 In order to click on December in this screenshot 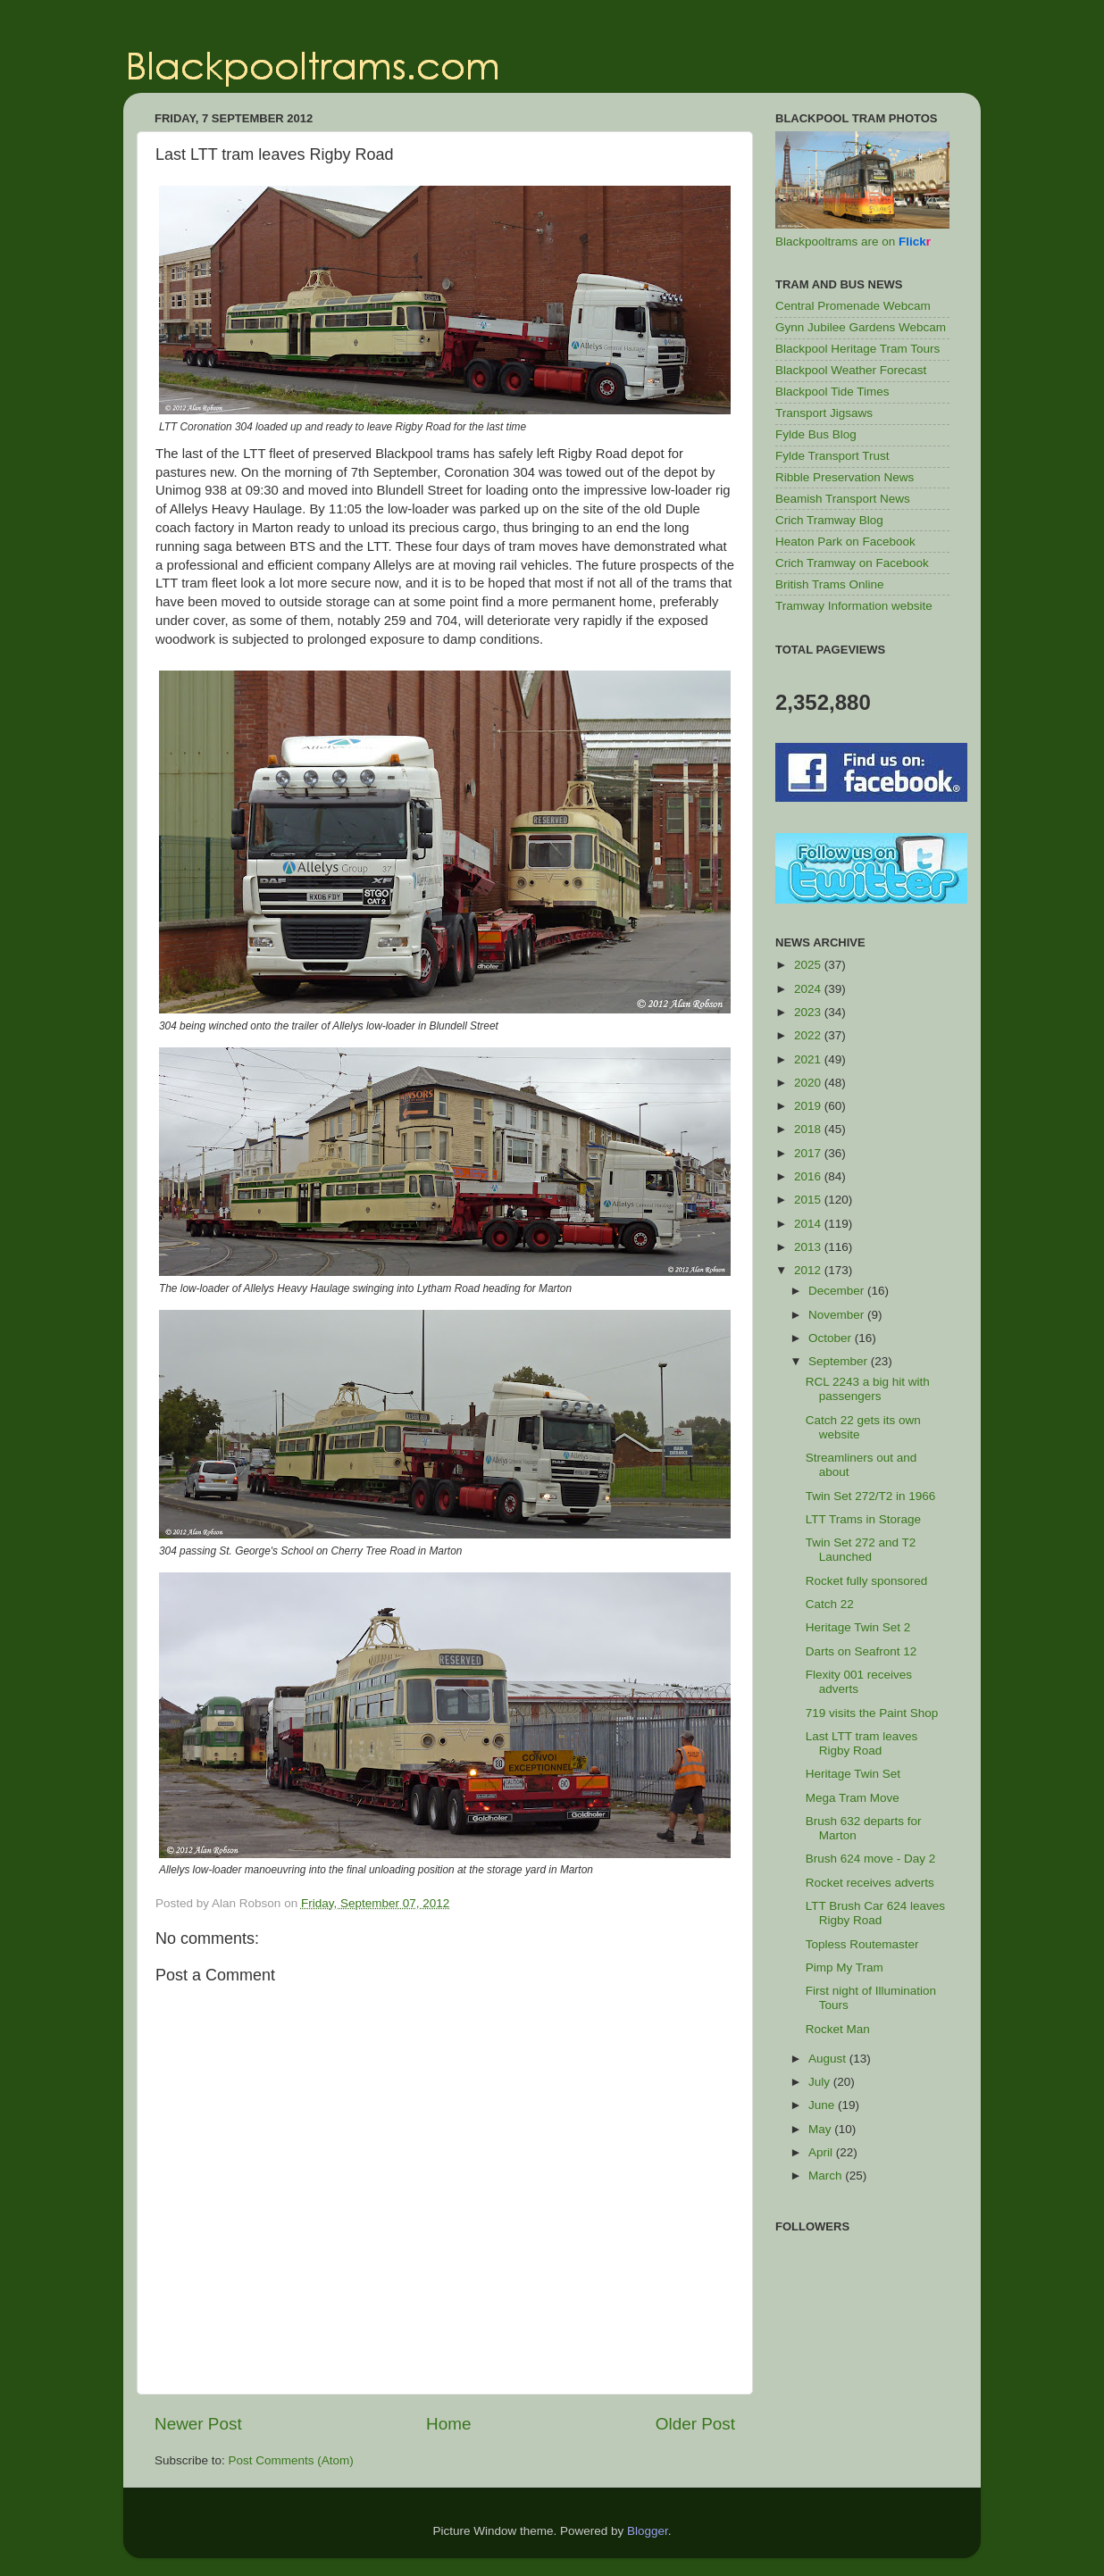, I will do `click(837, 1290)`.